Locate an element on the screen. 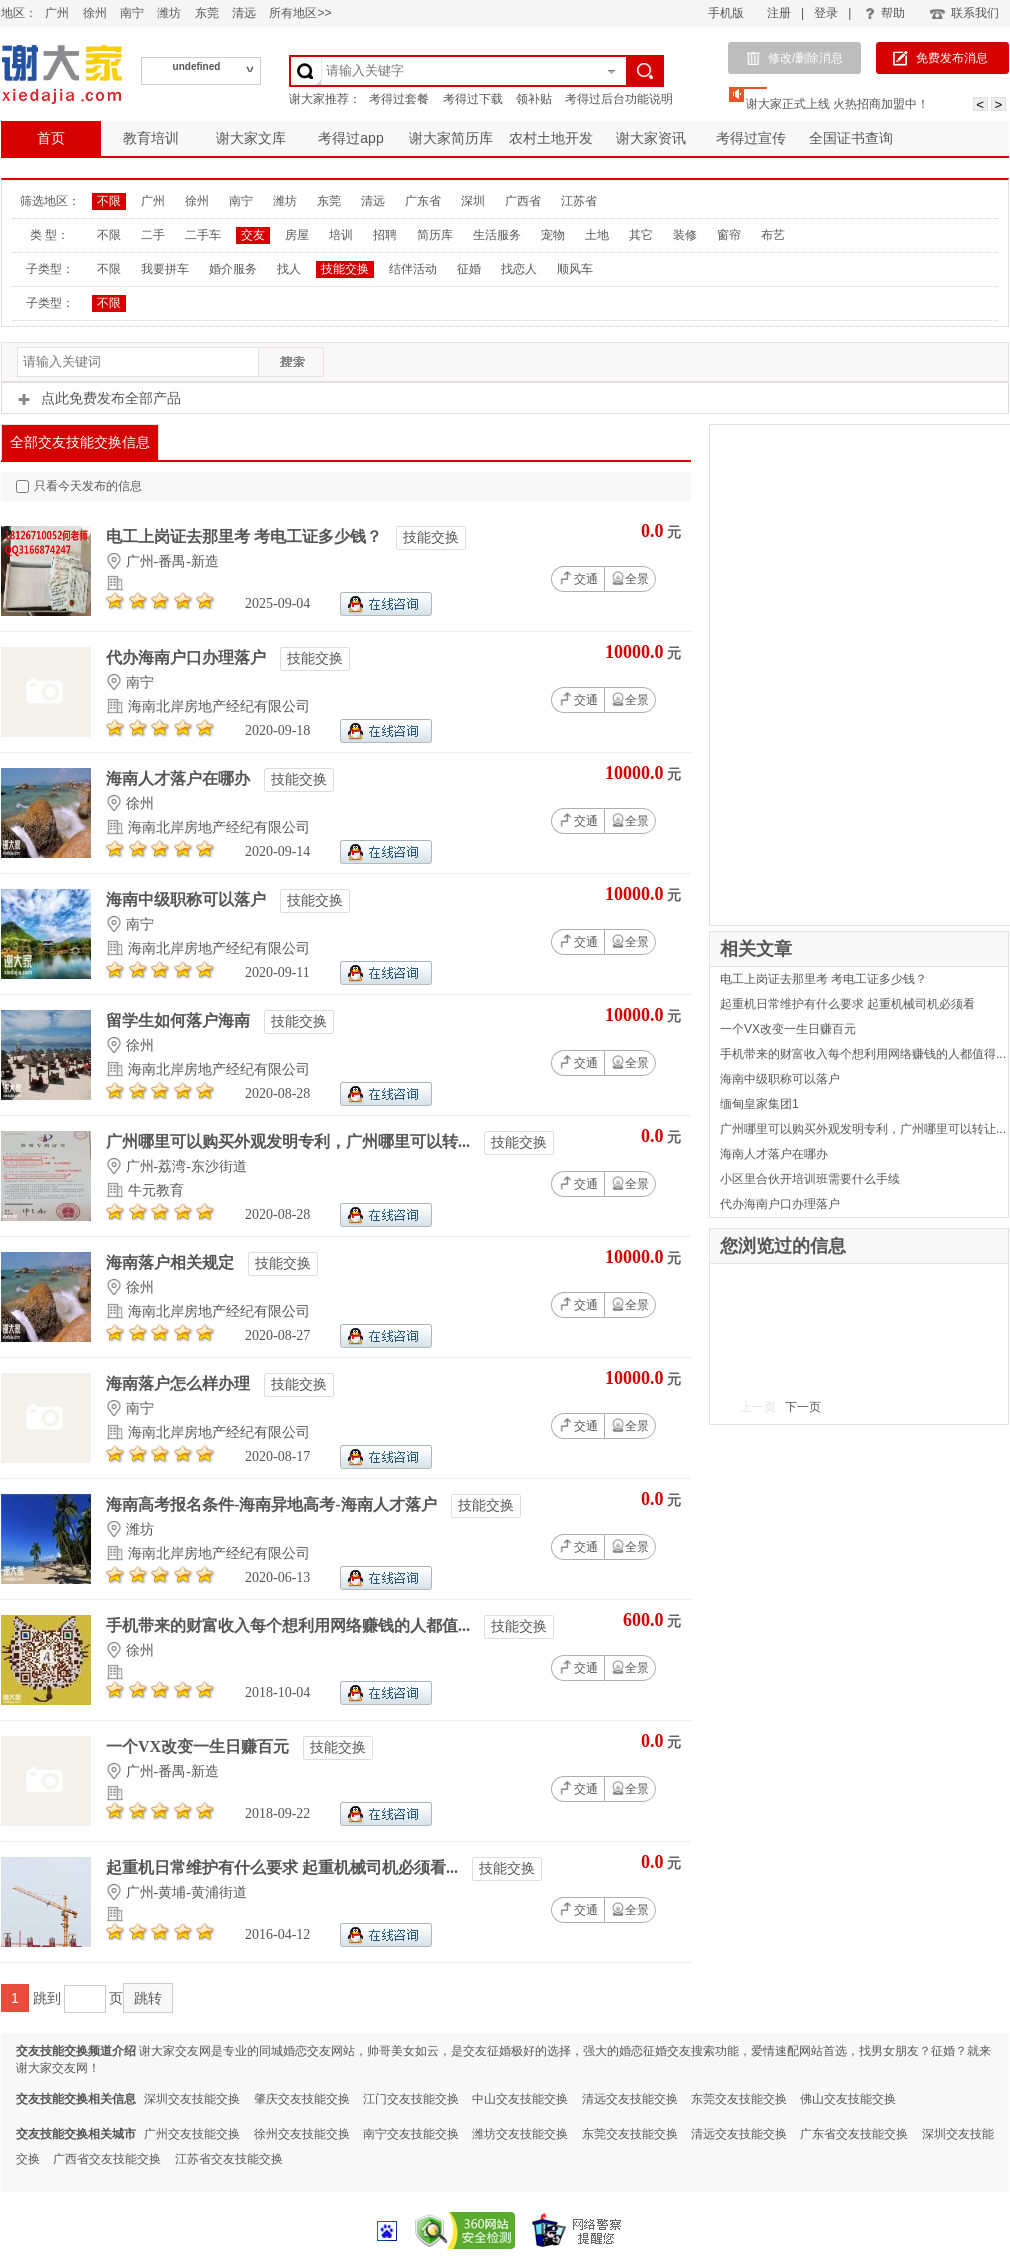  婚介服务 is located at coordinates (233, 269).